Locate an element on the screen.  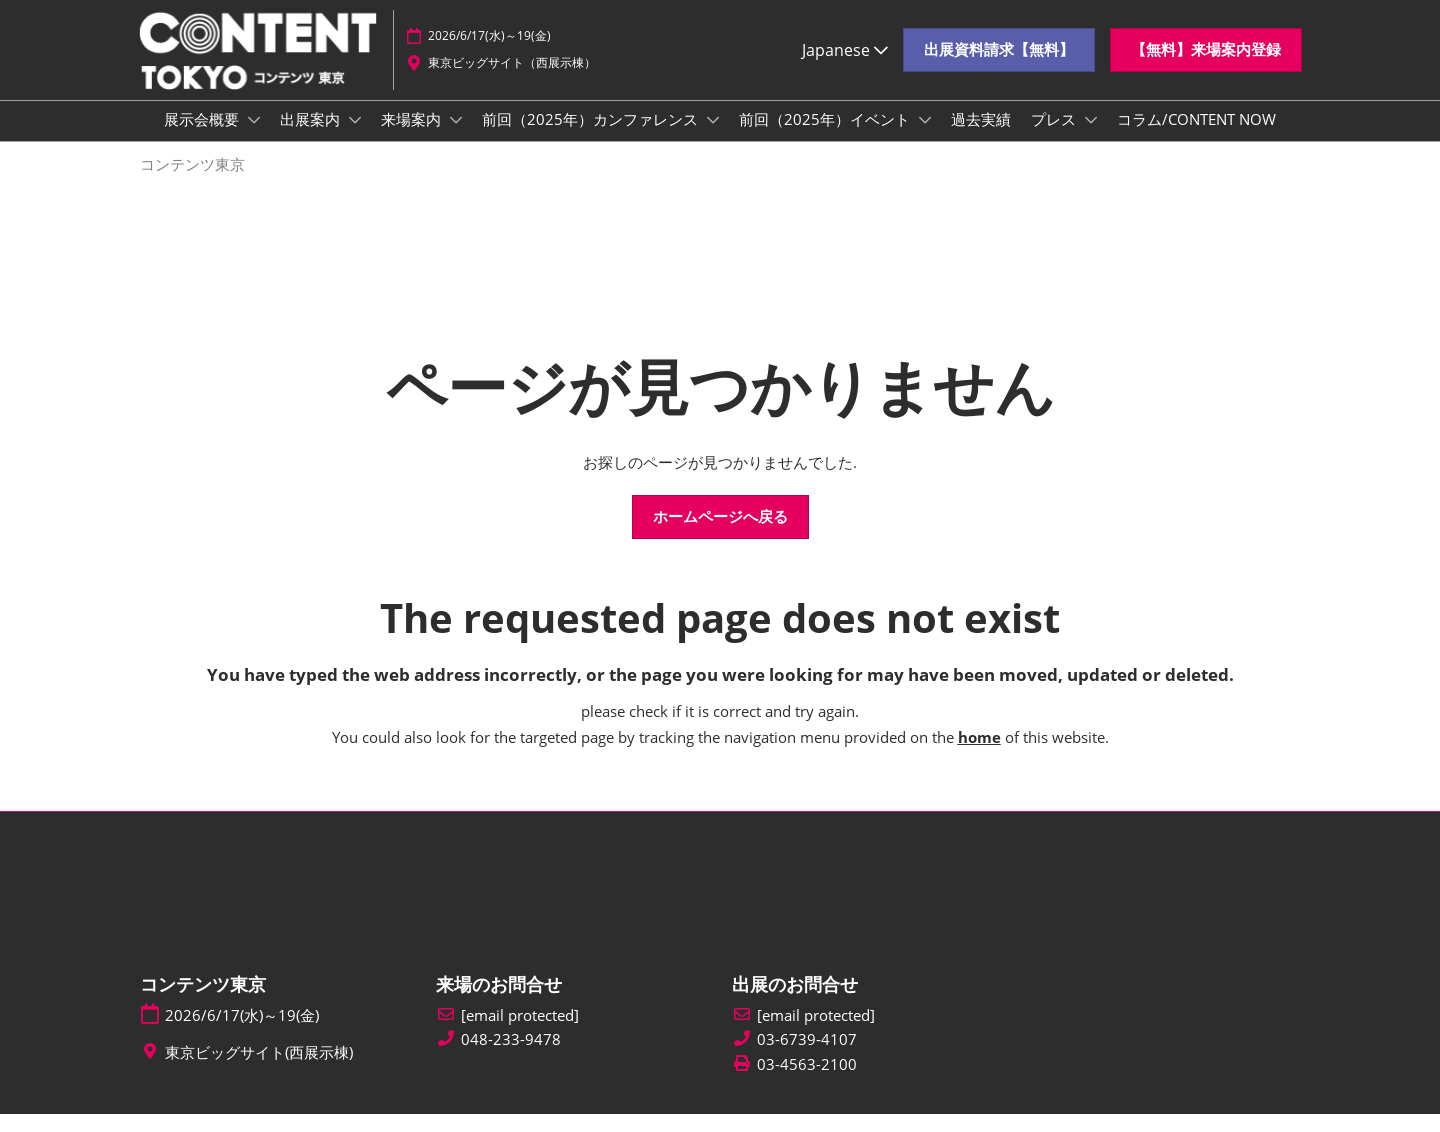
出展案内 is located at coordinates (312, 138).